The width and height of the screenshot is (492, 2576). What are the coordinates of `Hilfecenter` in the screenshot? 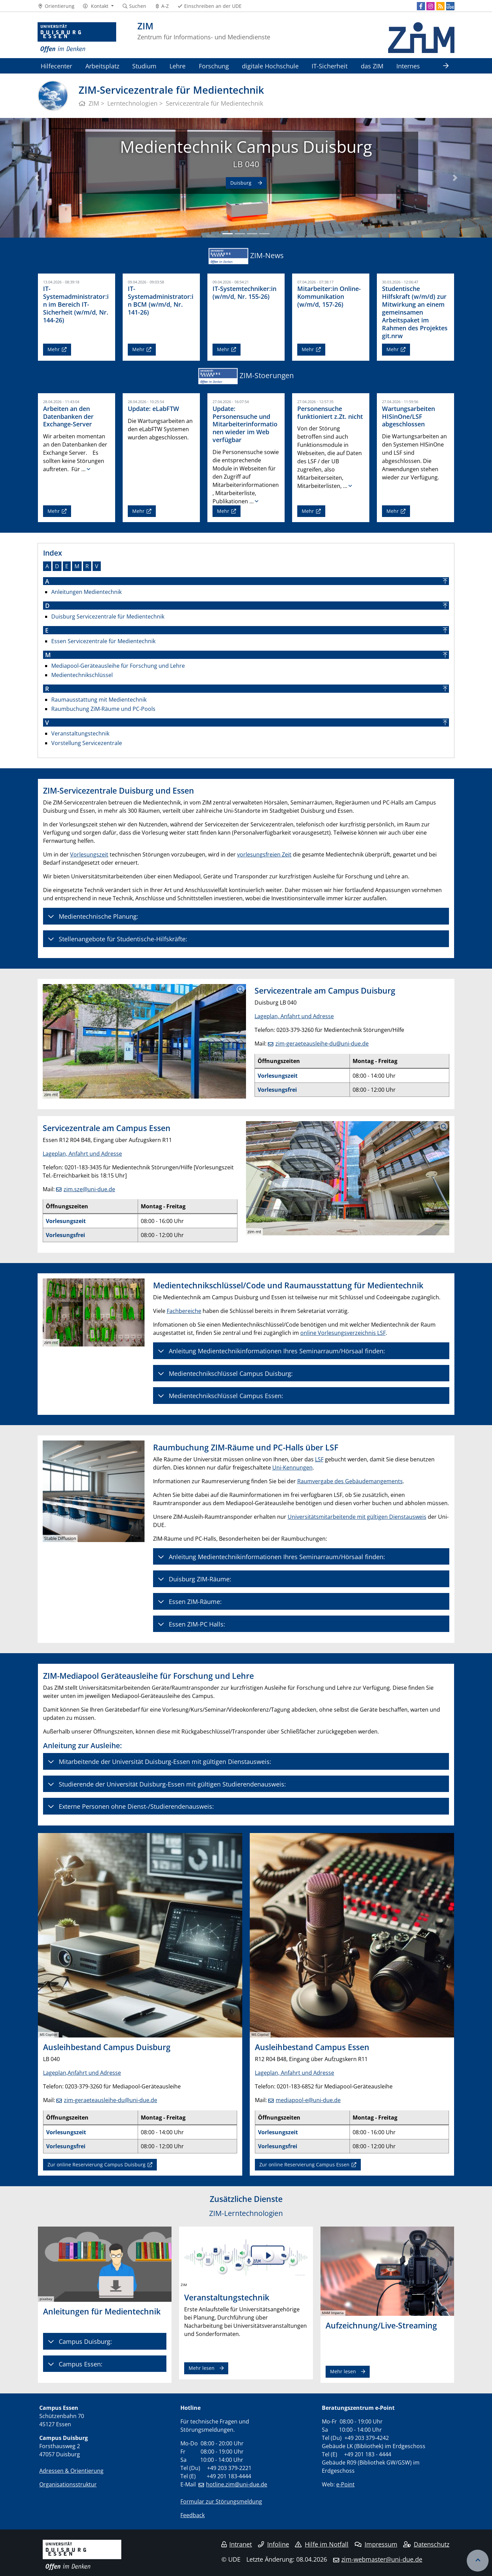 It's located at (56, 66).